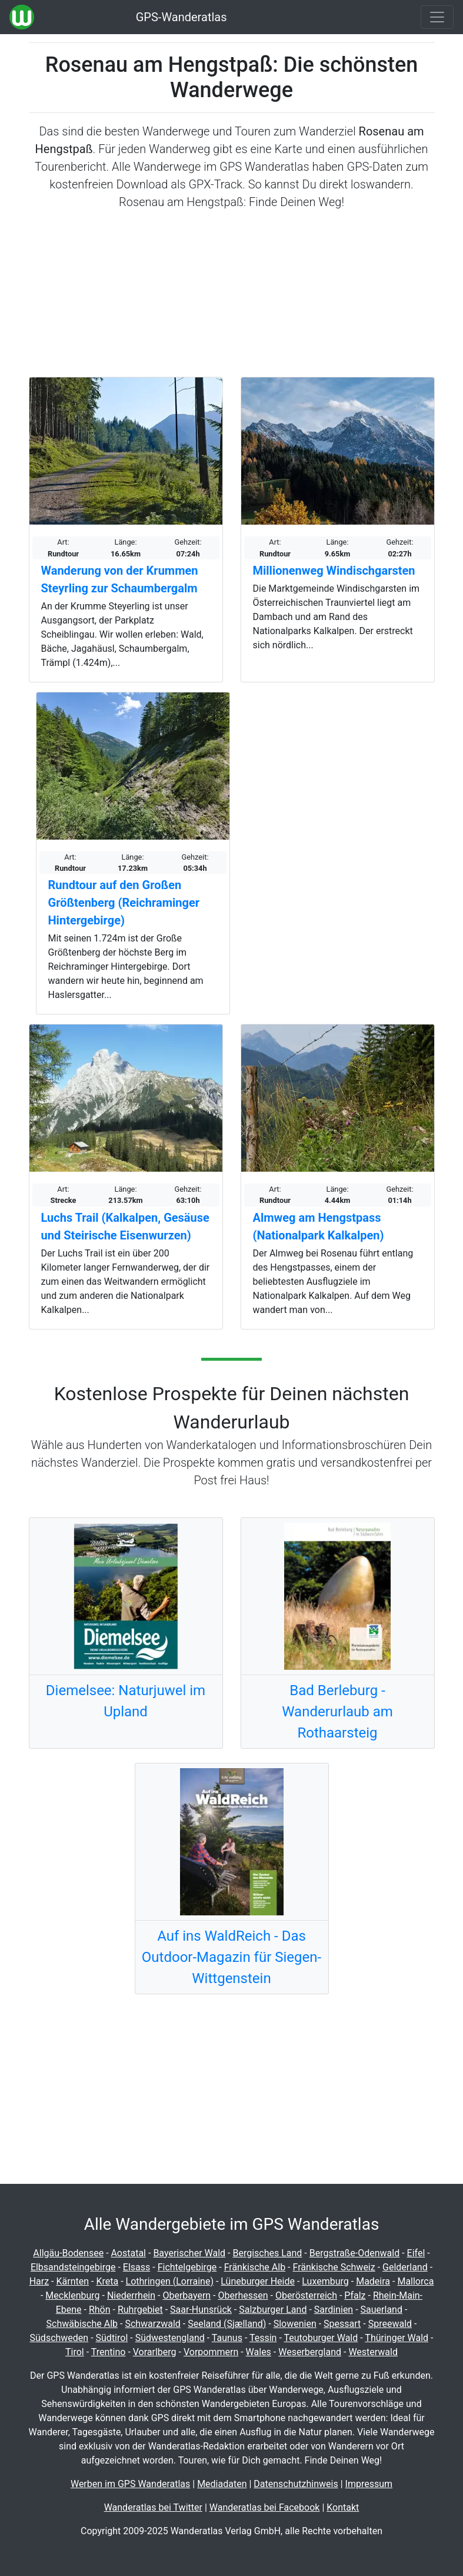 The image size is (463, 2576). I want to click on Ruhrgebiet, so click(140, 2309).